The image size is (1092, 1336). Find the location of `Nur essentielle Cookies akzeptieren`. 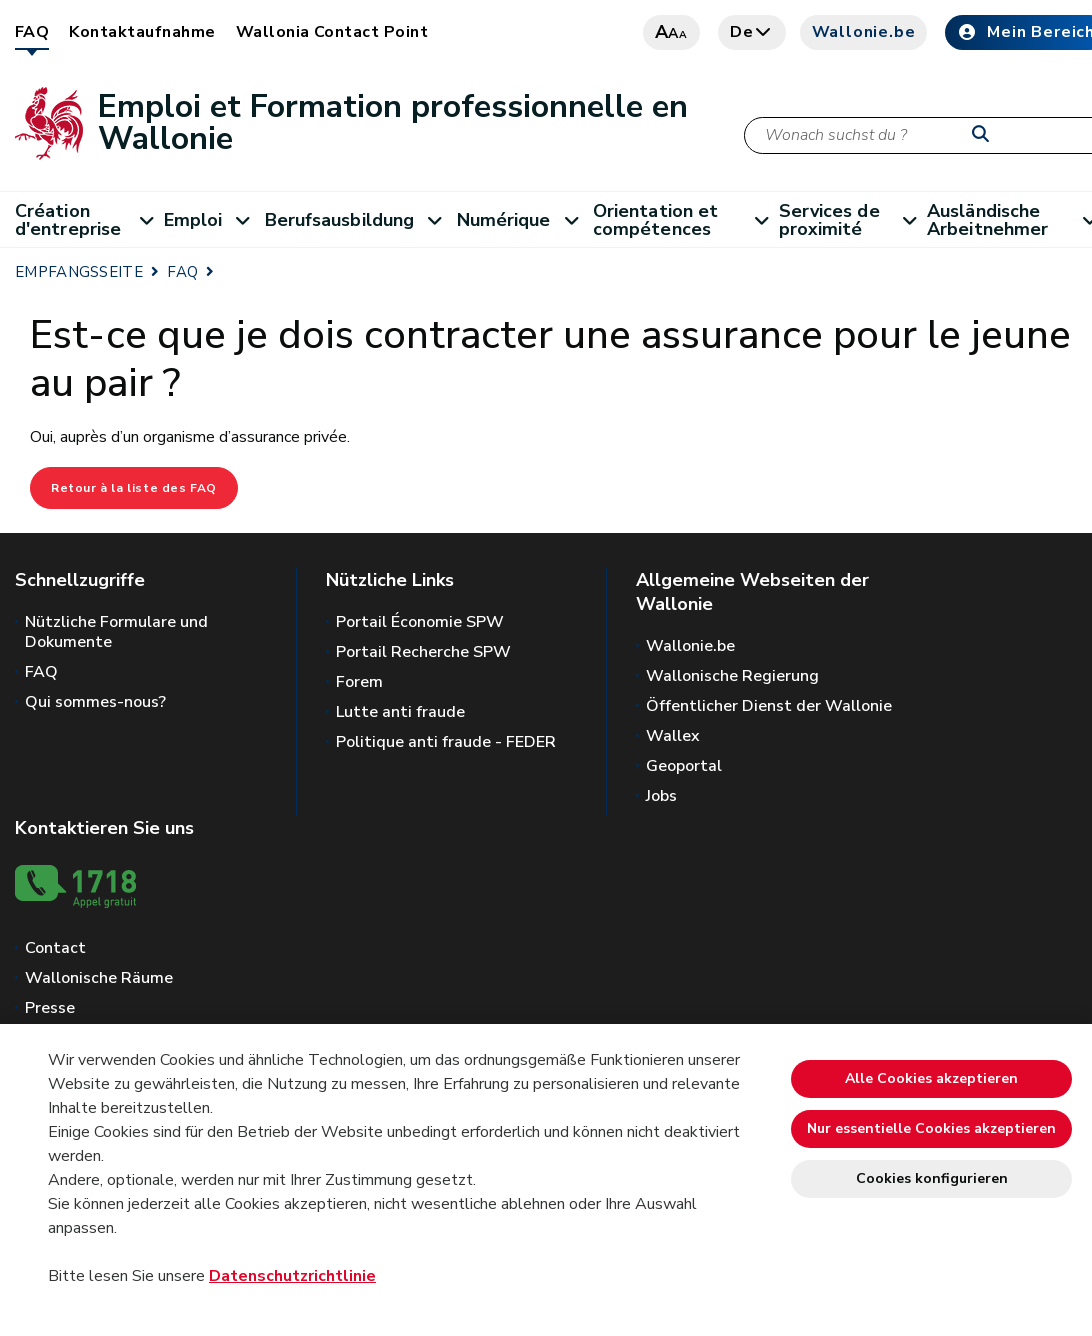

Nur essentielle Cookies akzeptieren is located at coordinates (931, 1128).